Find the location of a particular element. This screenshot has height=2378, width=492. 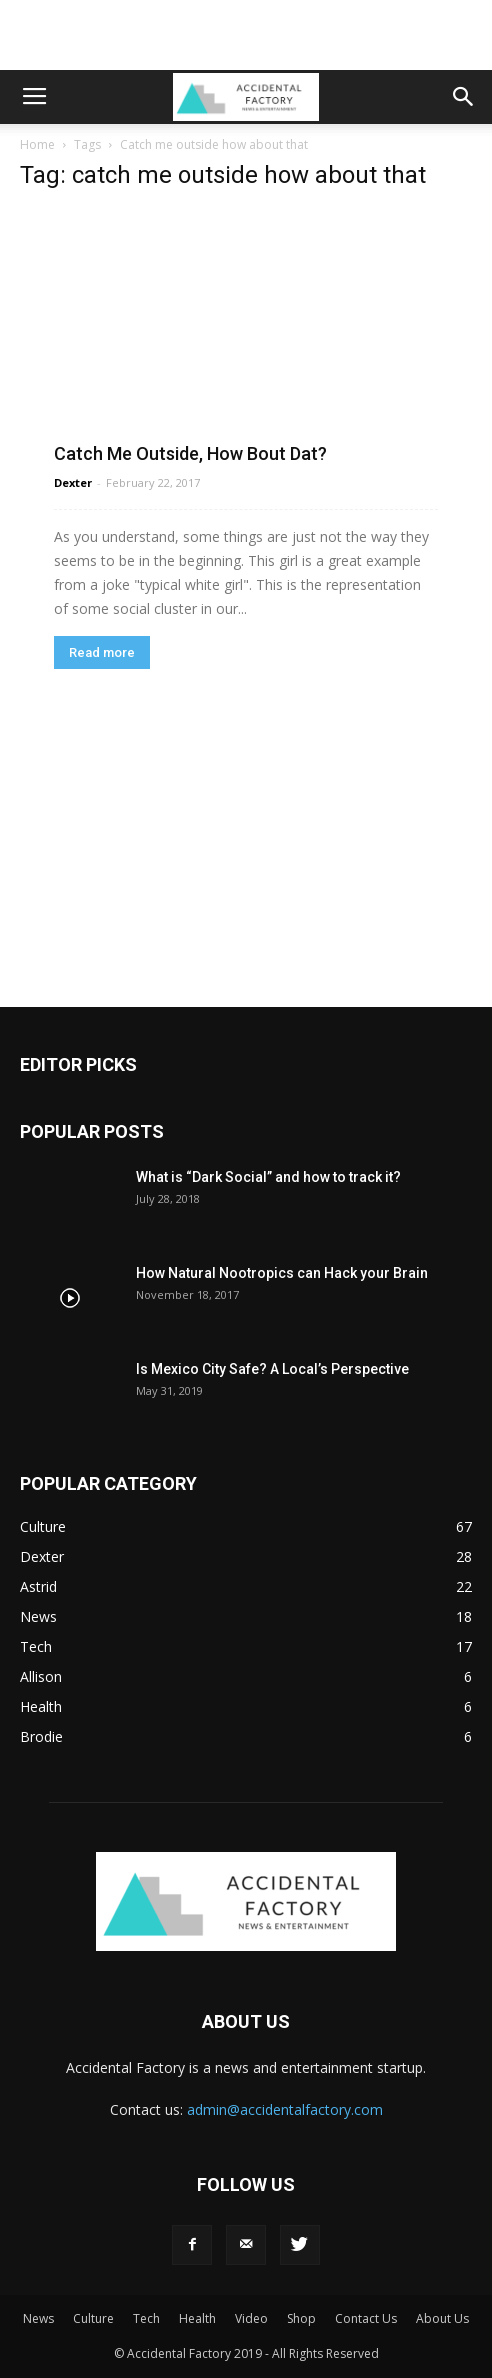

Culture is located at coordinates (93, 2318).